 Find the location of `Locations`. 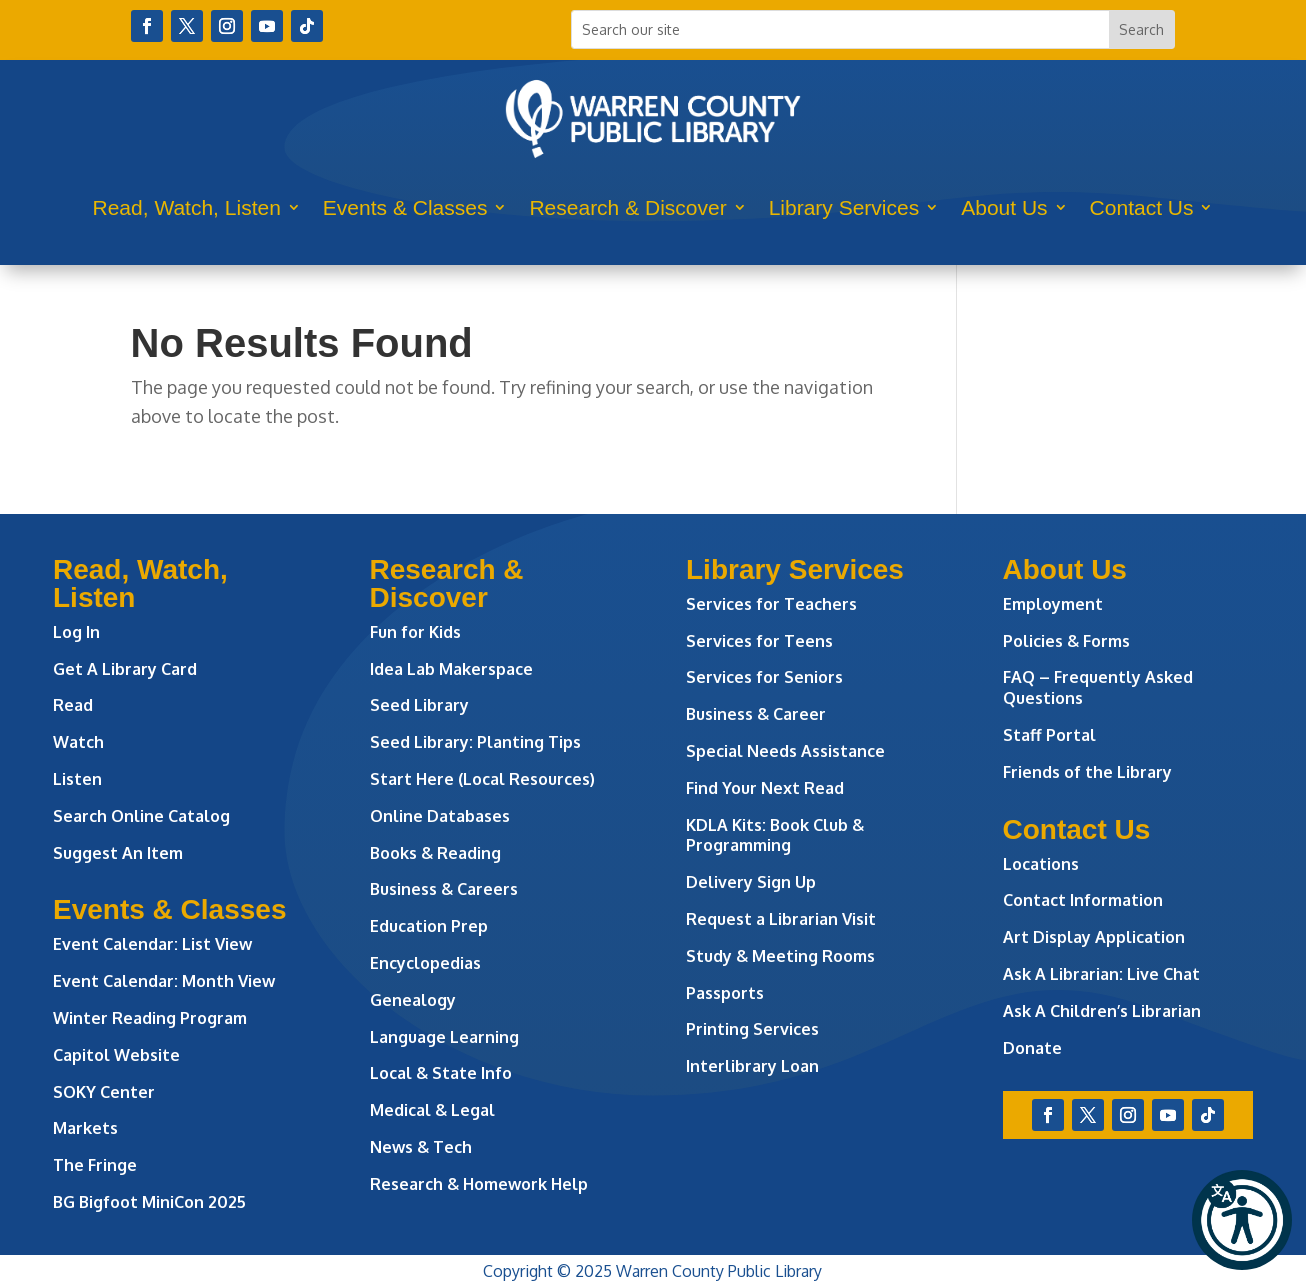

Locations is located at coordinates (1041, 864).